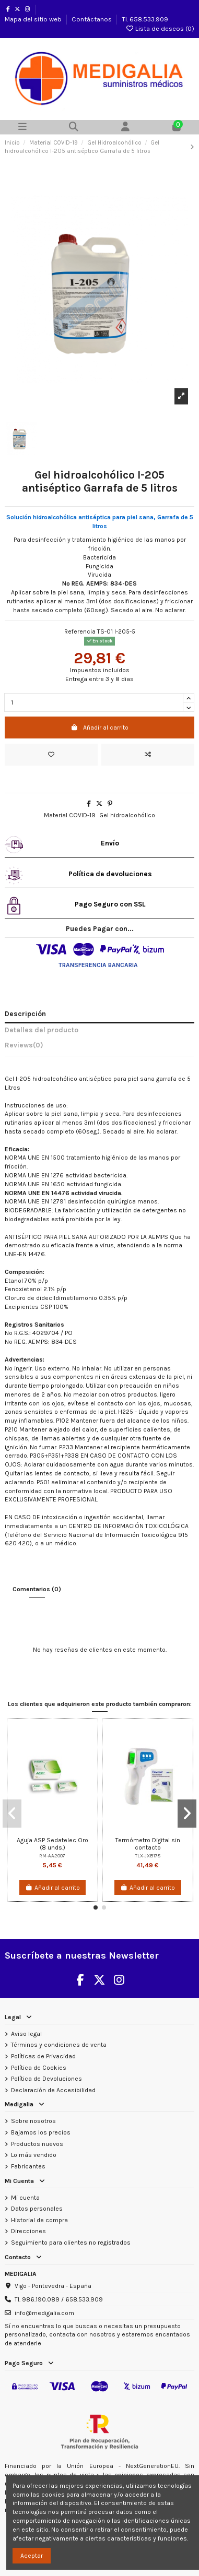  I want to click on Política de Devoluciones, so click(46, 2078).